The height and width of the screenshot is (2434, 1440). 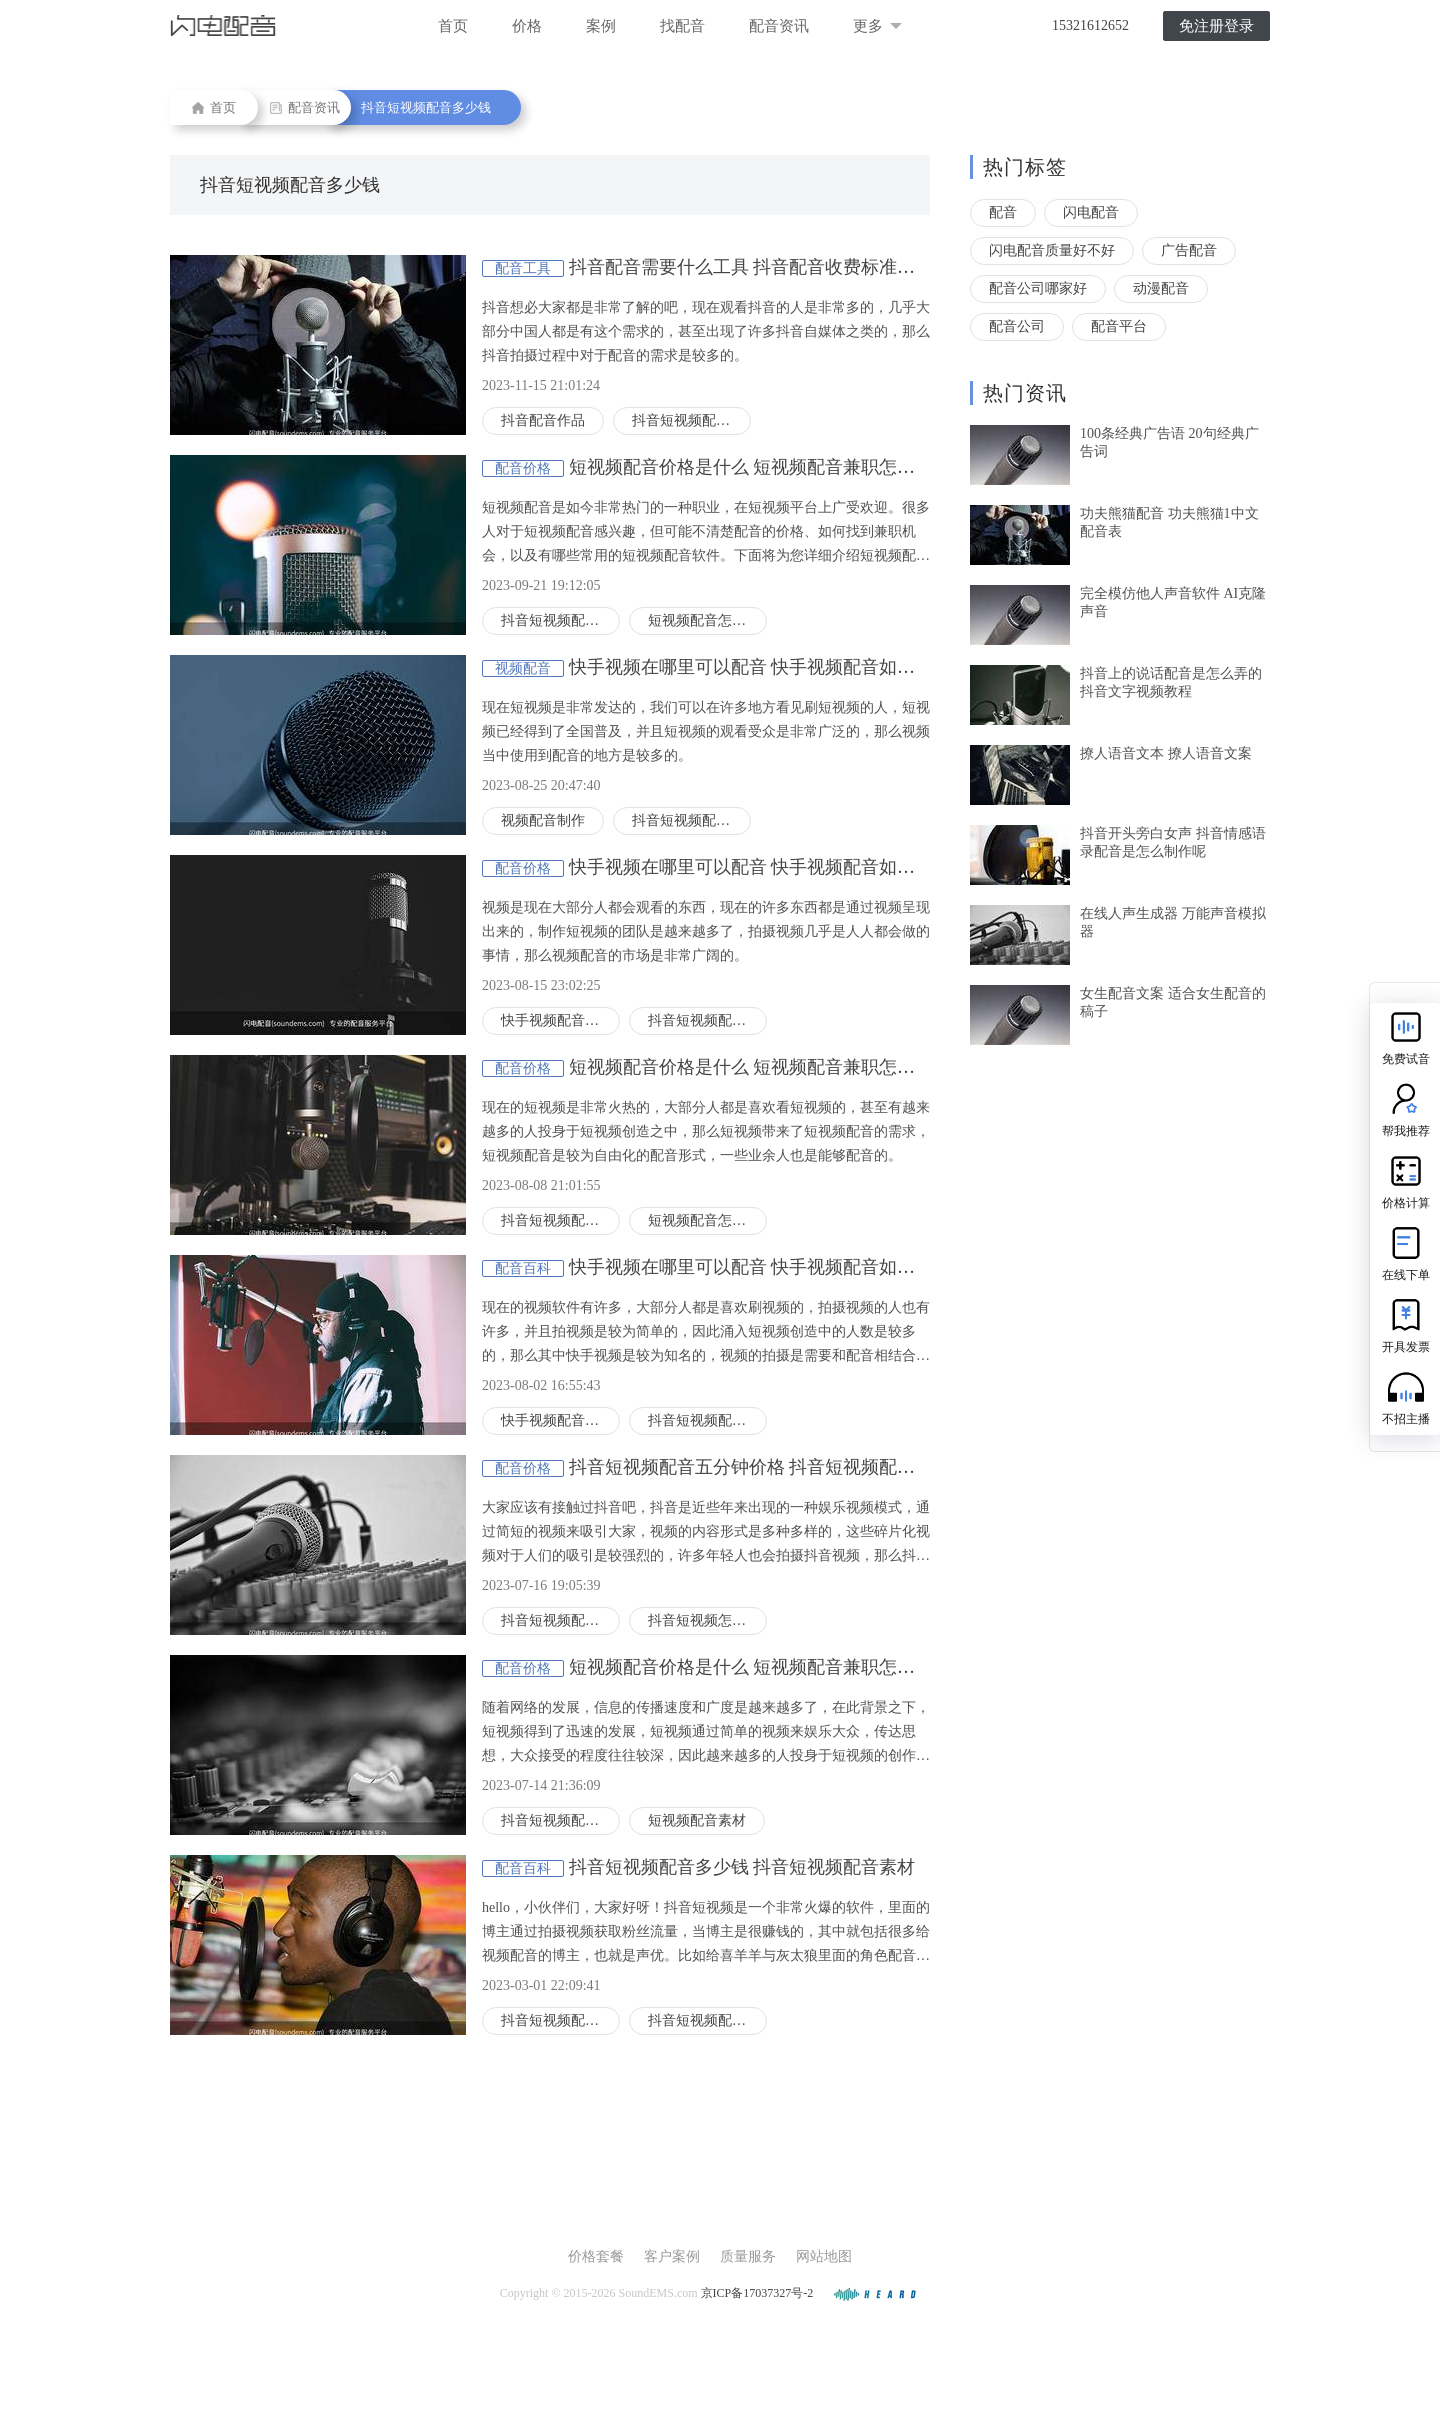 I want to click on 视频配音, so click(x=523, y=668).